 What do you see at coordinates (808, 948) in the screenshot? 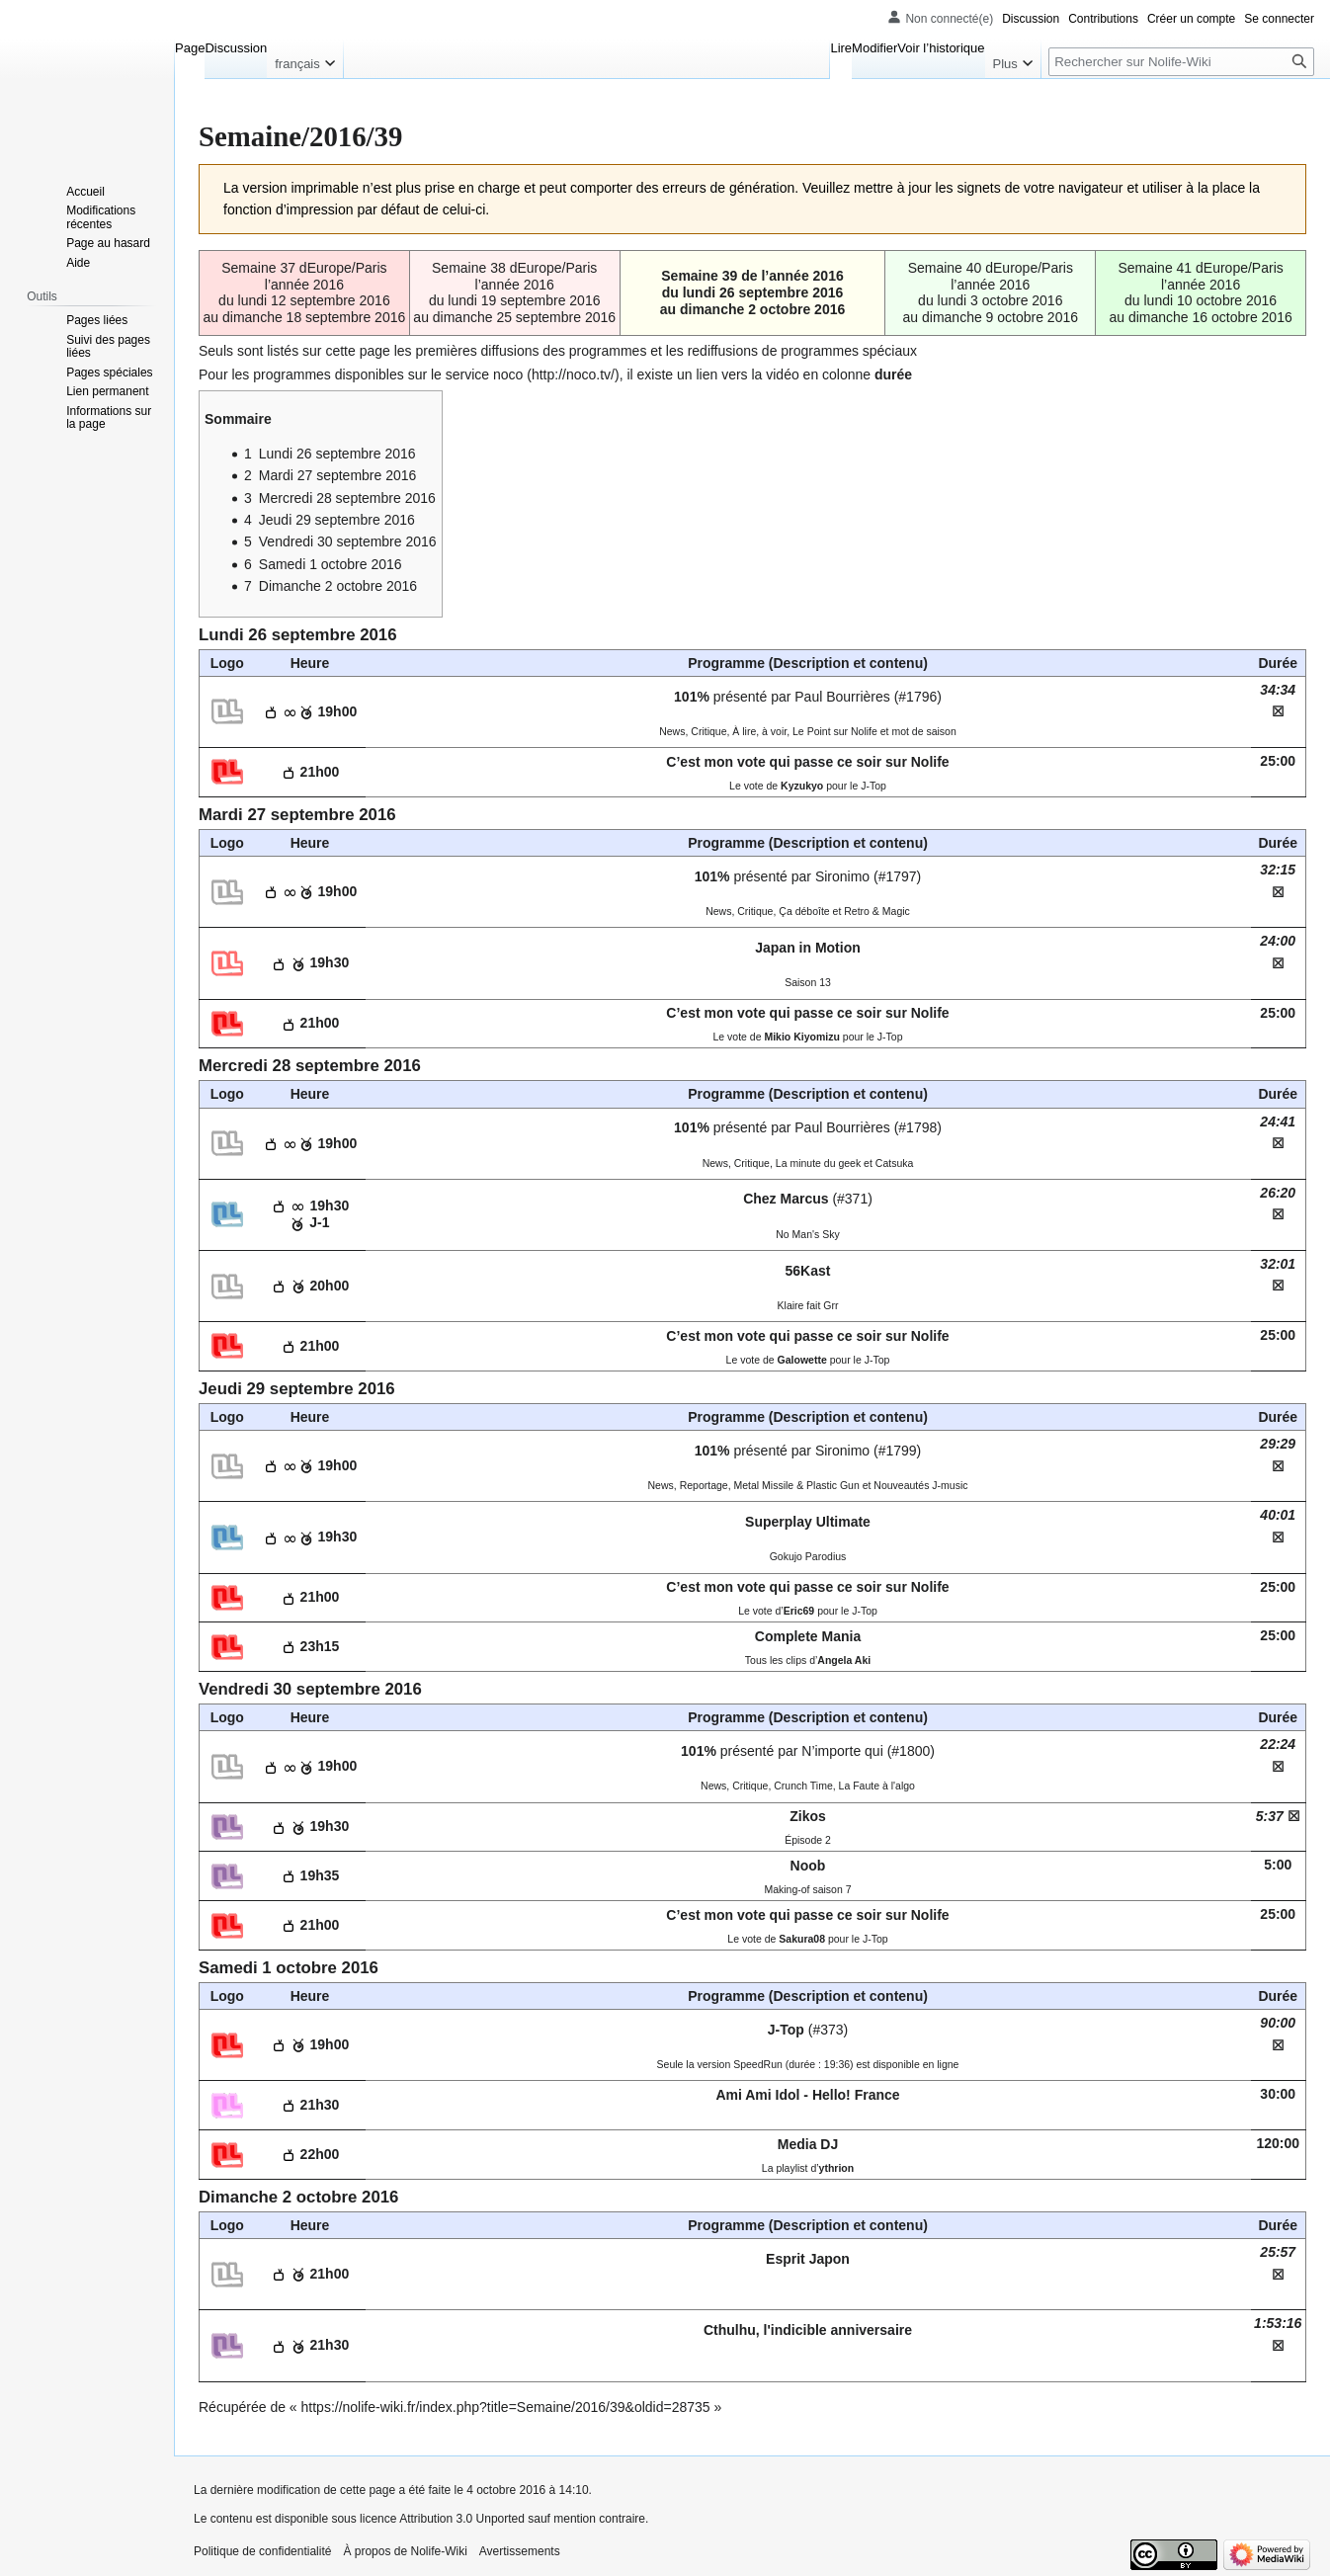
I see `Japan in Motion` at bounding box center [808, 948].